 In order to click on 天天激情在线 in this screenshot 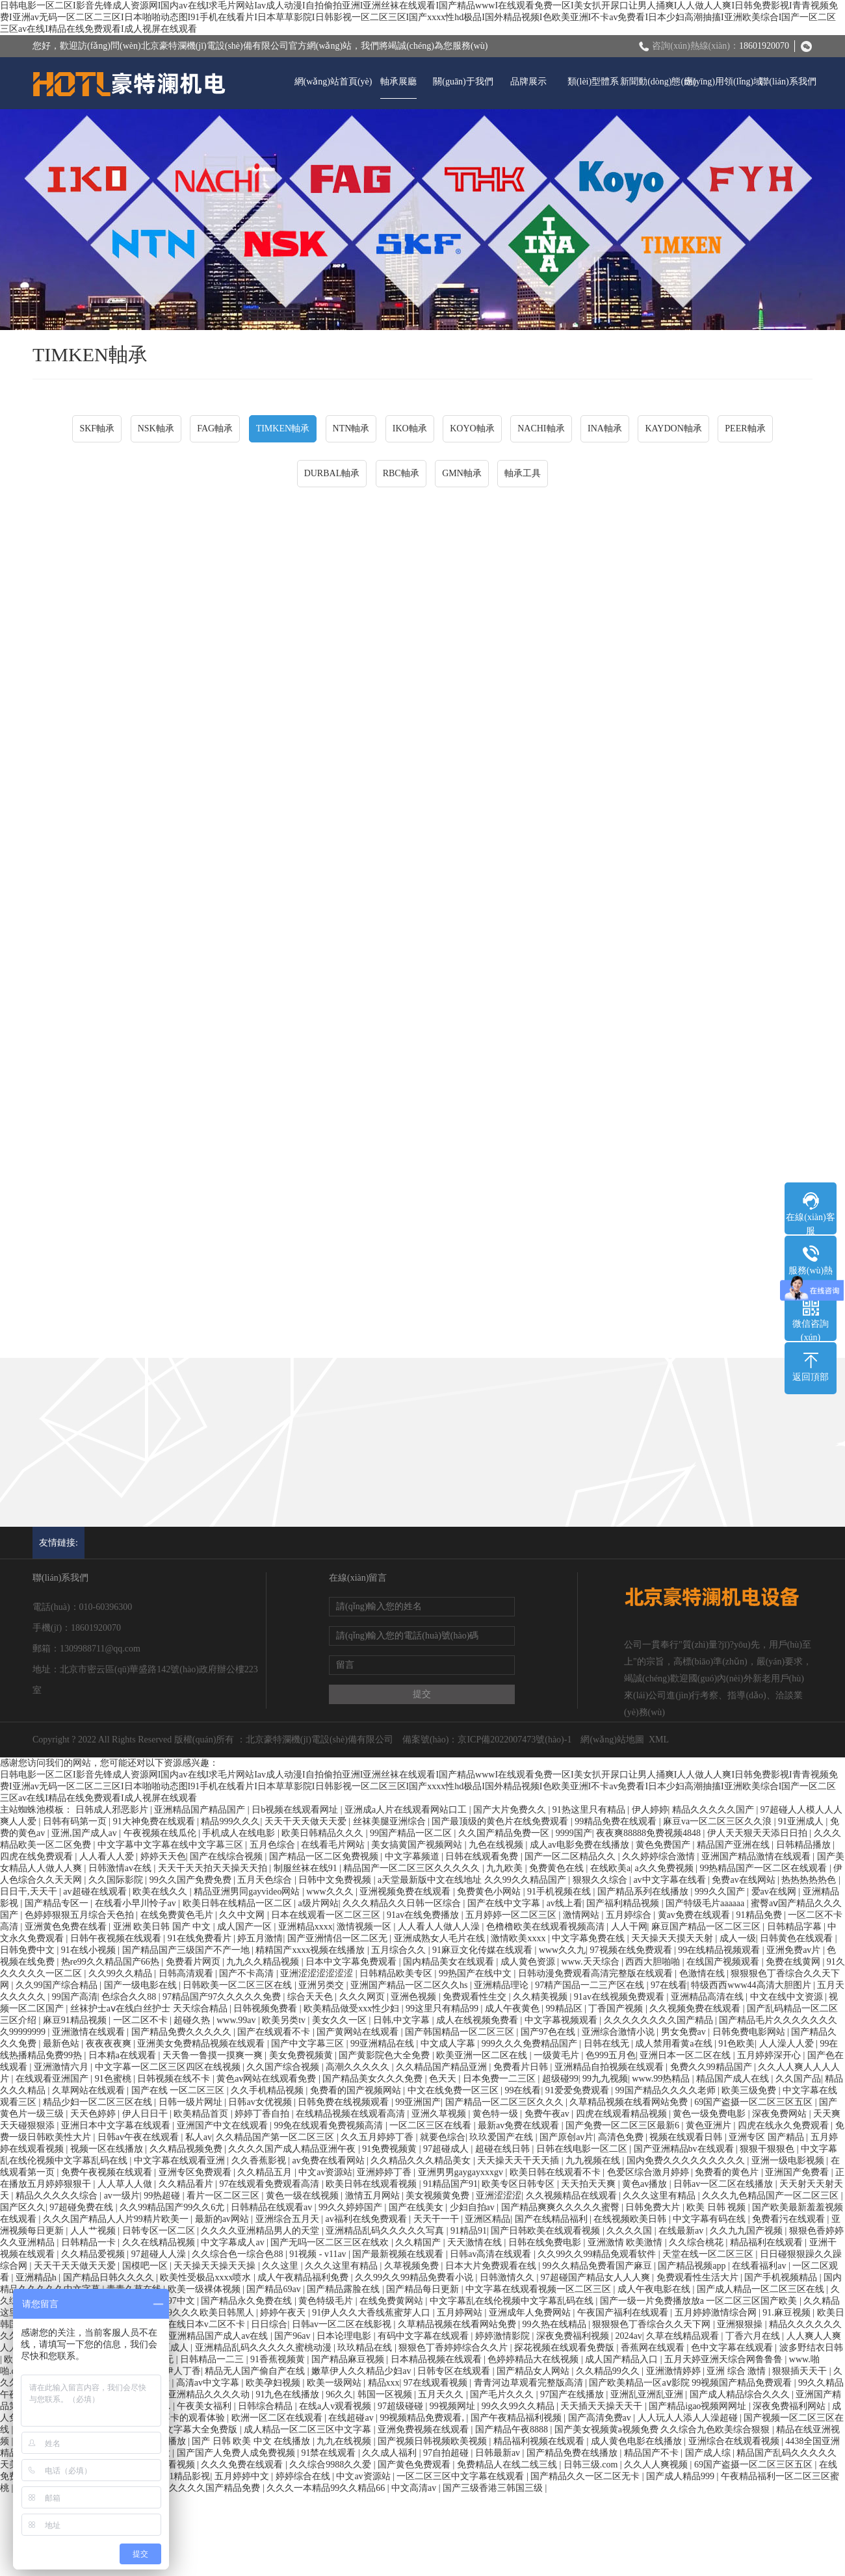, I will do `click(475, 2242)`.